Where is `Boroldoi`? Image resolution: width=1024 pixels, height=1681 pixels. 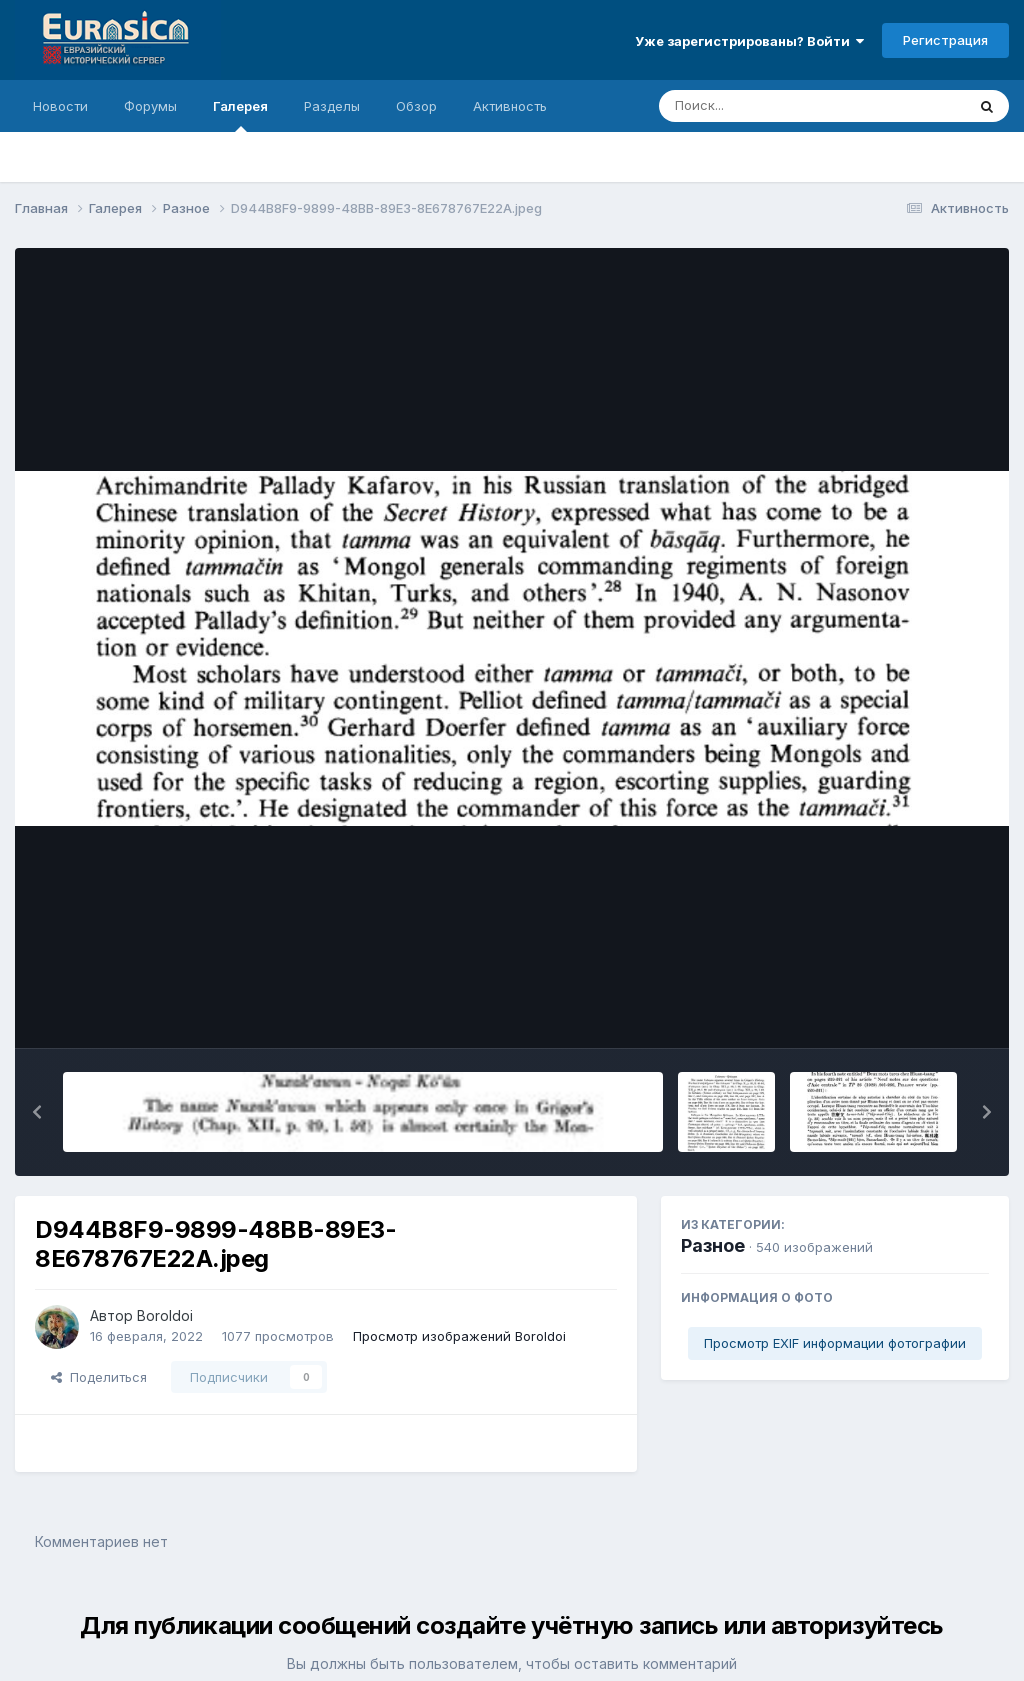
Boroldoi is located at coordinates (165, 1315).